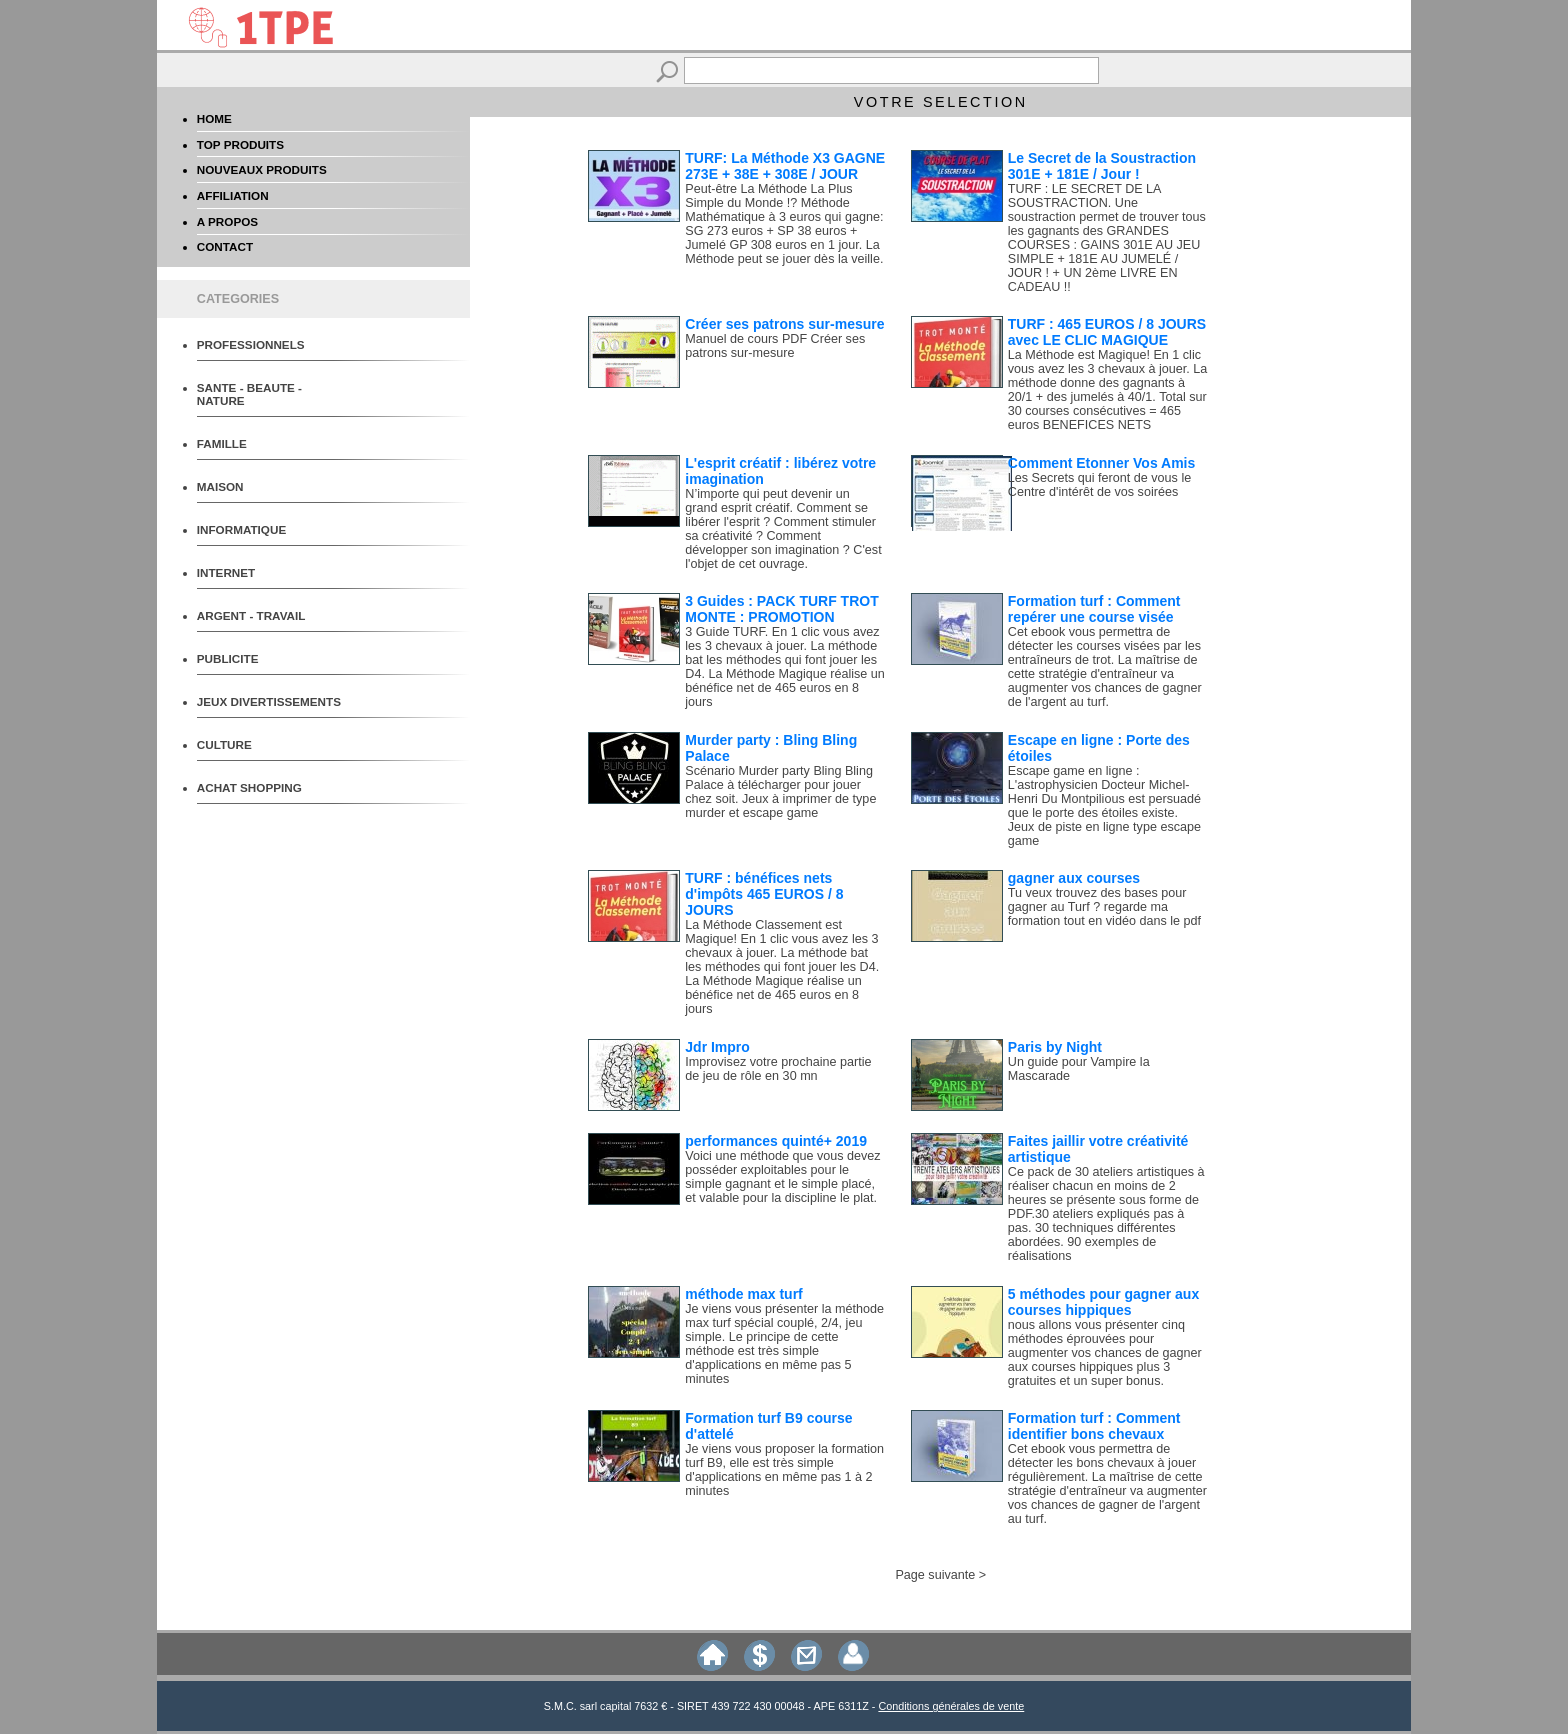  Describe the element at coordinates (784, 324) in the screenshot. I see `Créer ses patrons sur-mesure` at that location.